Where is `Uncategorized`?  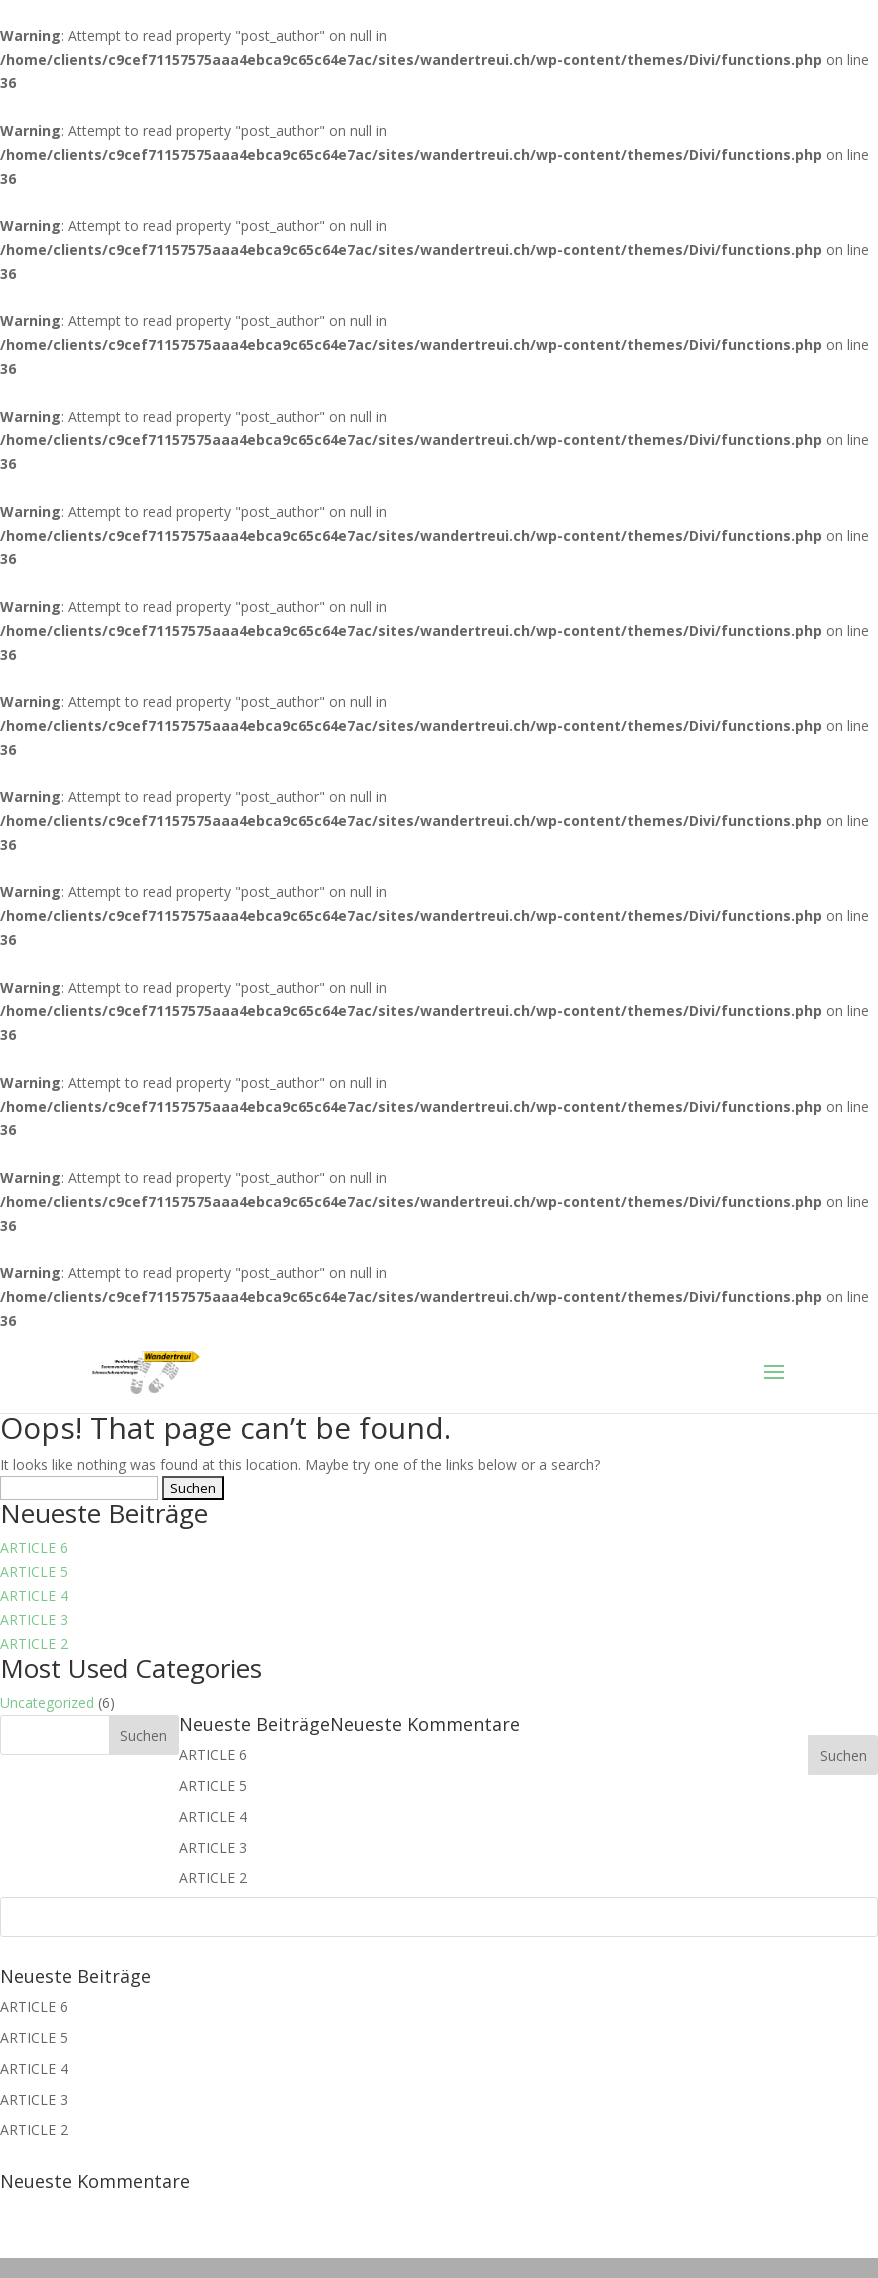 Uncategorized is located at coordinates (47, 1702).